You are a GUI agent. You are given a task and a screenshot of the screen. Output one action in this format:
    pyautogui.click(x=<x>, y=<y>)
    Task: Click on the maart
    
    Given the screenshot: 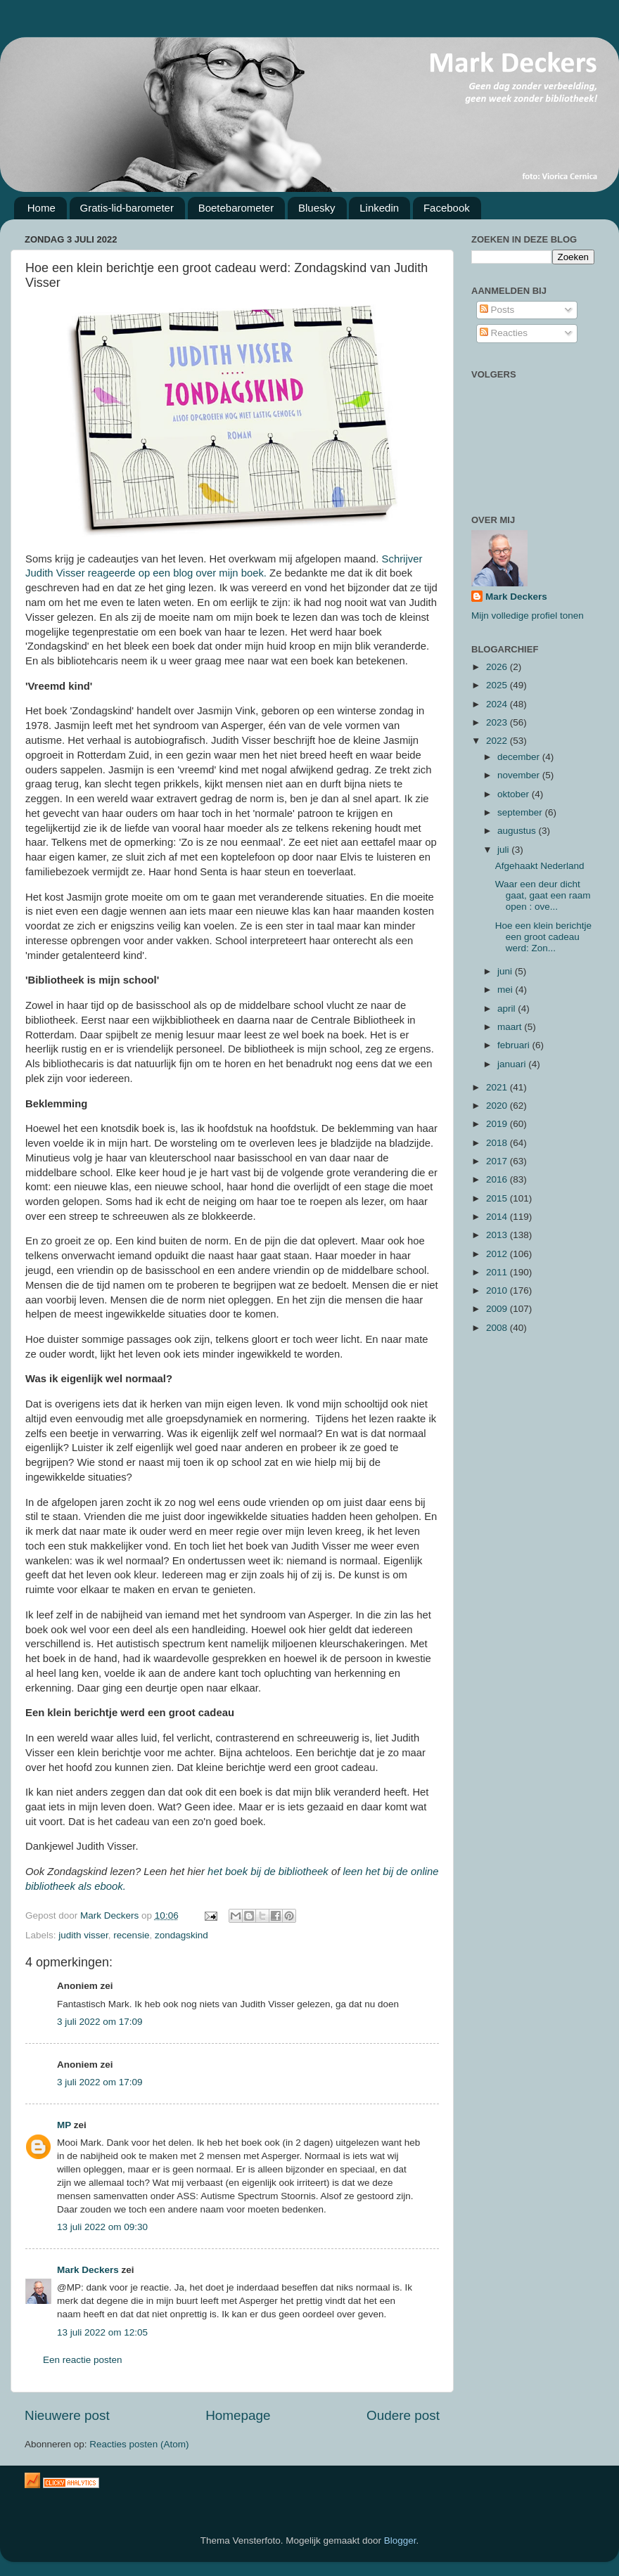 What is the action you would take?
    pyautogui.click(x=510, y=1027)
    